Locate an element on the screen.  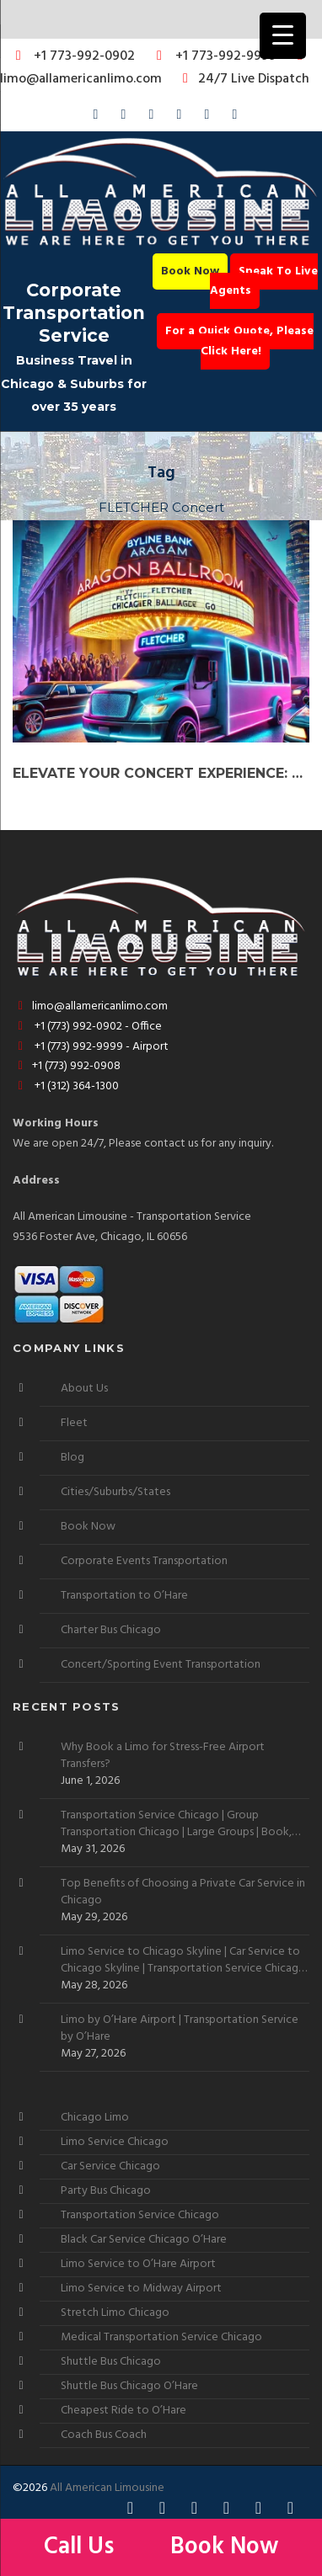
For a Quick Quote, Please Click Here! is located at coordinates (239, 341).